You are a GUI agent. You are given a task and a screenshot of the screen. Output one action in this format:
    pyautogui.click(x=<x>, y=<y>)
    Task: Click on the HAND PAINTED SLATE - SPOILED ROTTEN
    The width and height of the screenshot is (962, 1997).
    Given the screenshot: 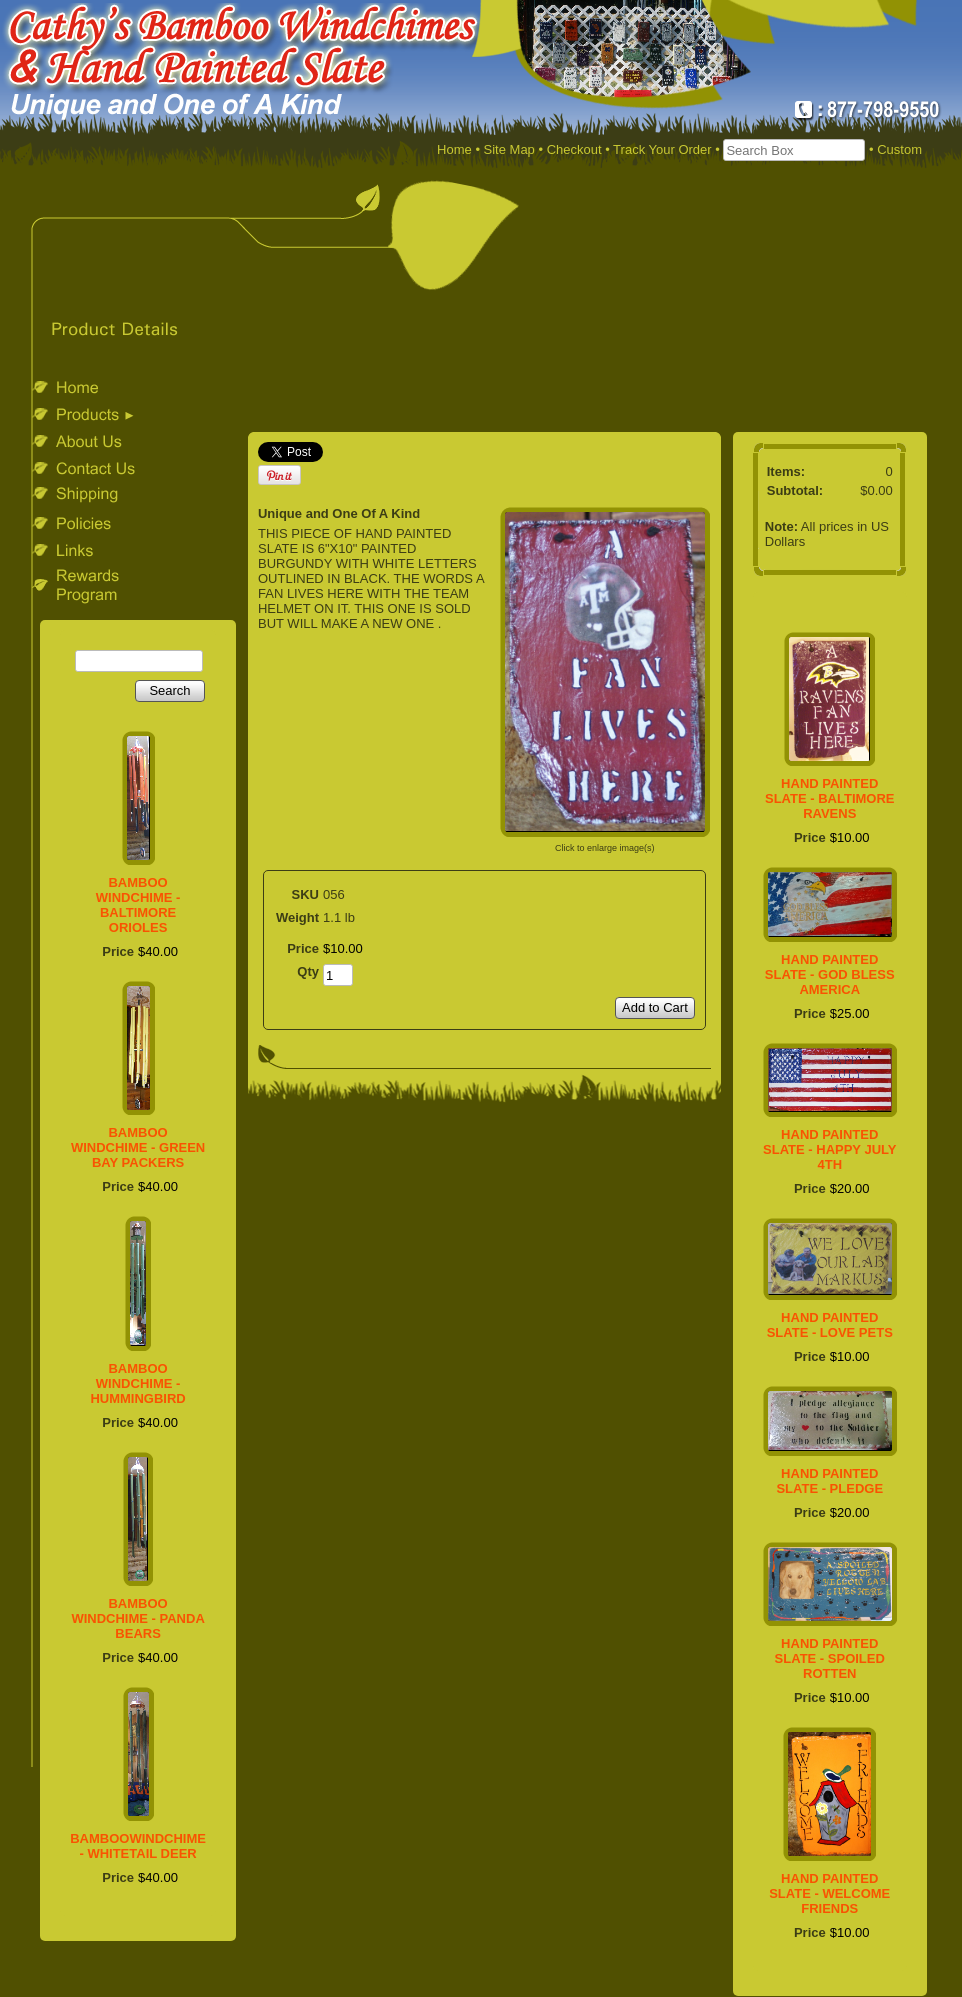 What is the action you would take?
    pyautogui.click(x=830, y=1658)
    